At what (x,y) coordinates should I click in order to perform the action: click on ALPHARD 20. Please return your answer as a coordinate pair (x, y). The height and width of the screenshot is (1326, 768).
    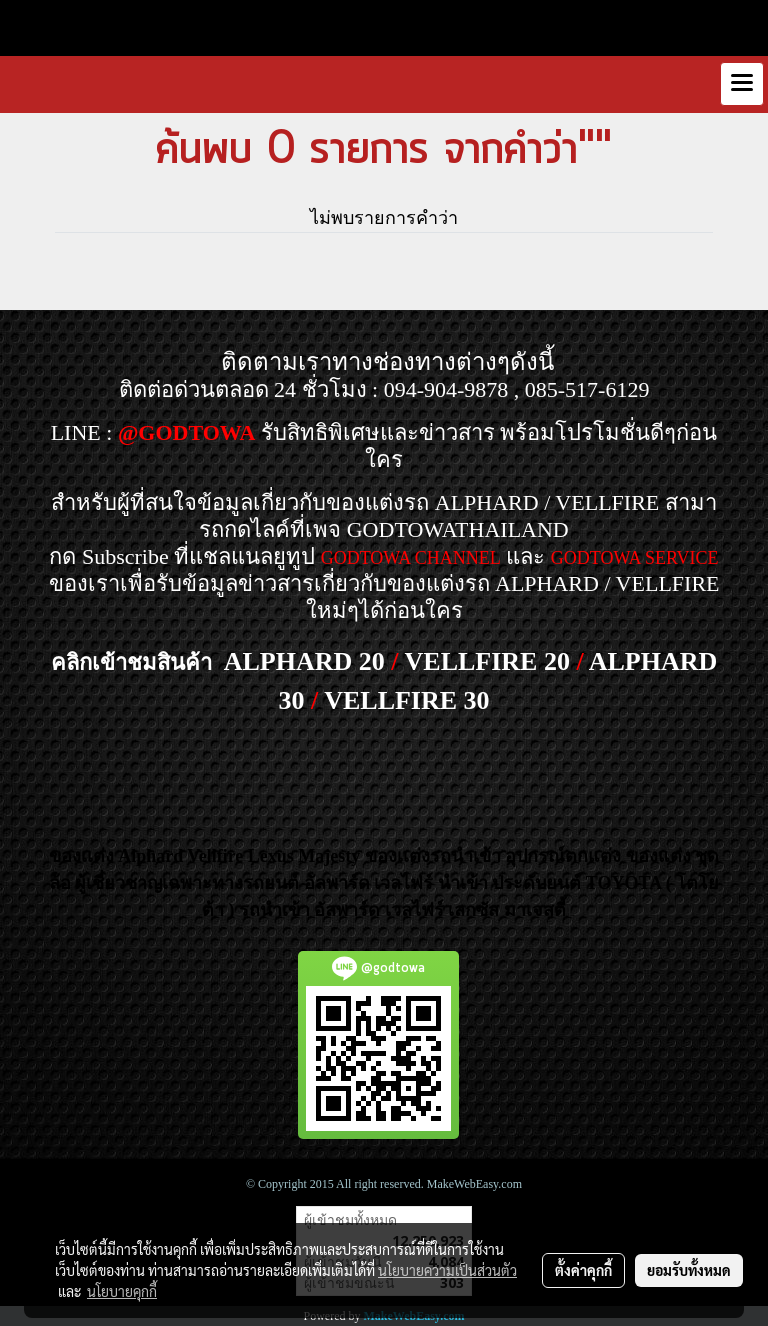
    Looking at the image, I should click on (304, 661).